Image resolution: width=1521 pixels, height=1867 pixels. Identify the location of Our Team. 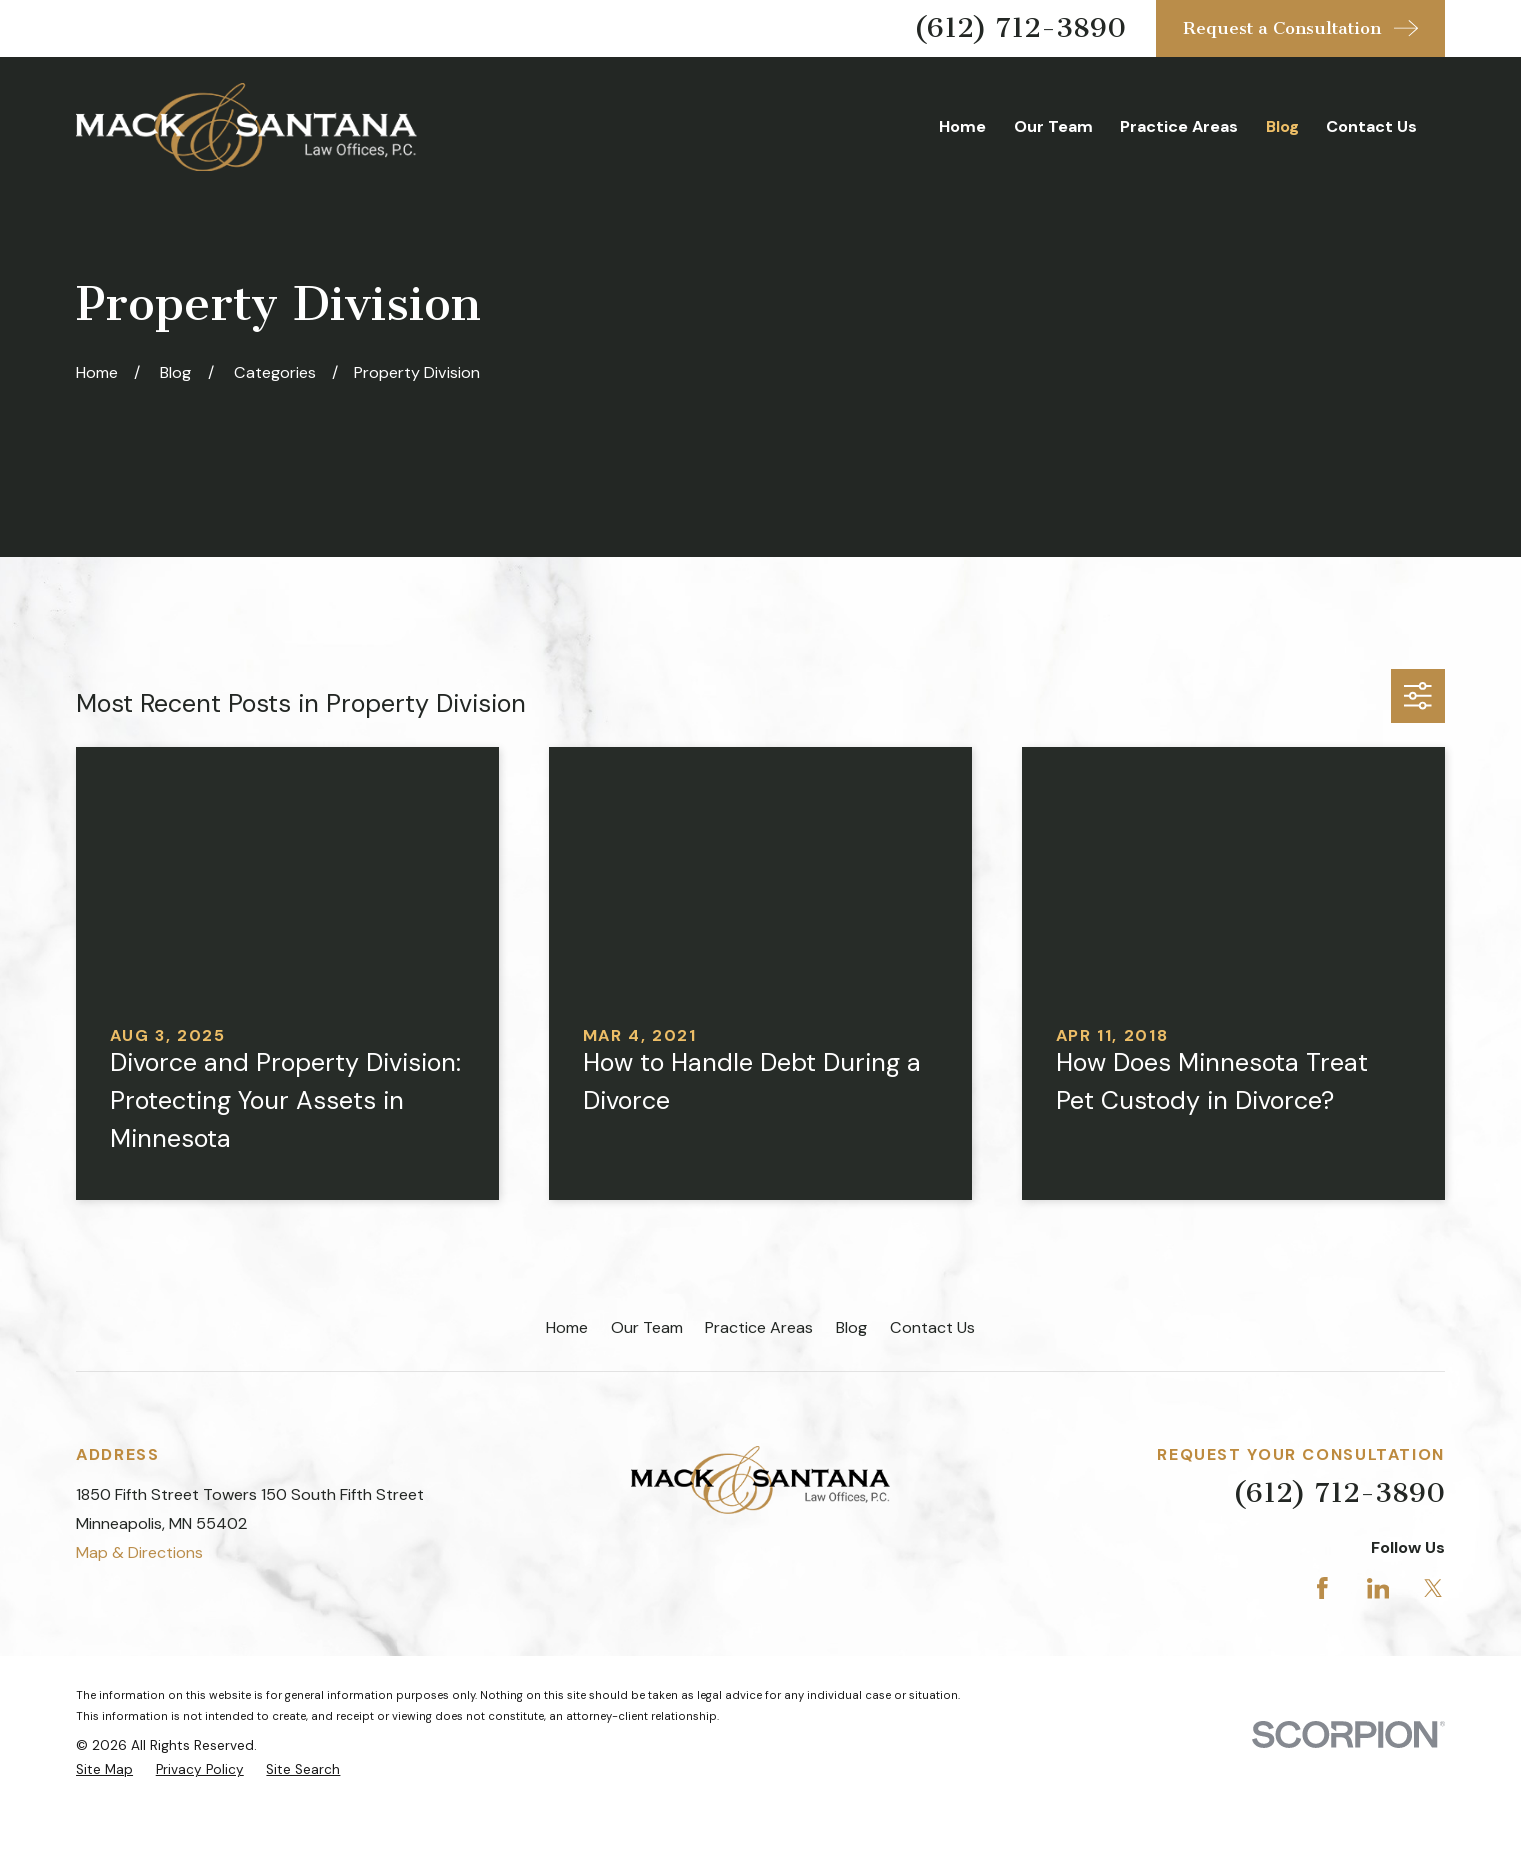
(647, 1327).